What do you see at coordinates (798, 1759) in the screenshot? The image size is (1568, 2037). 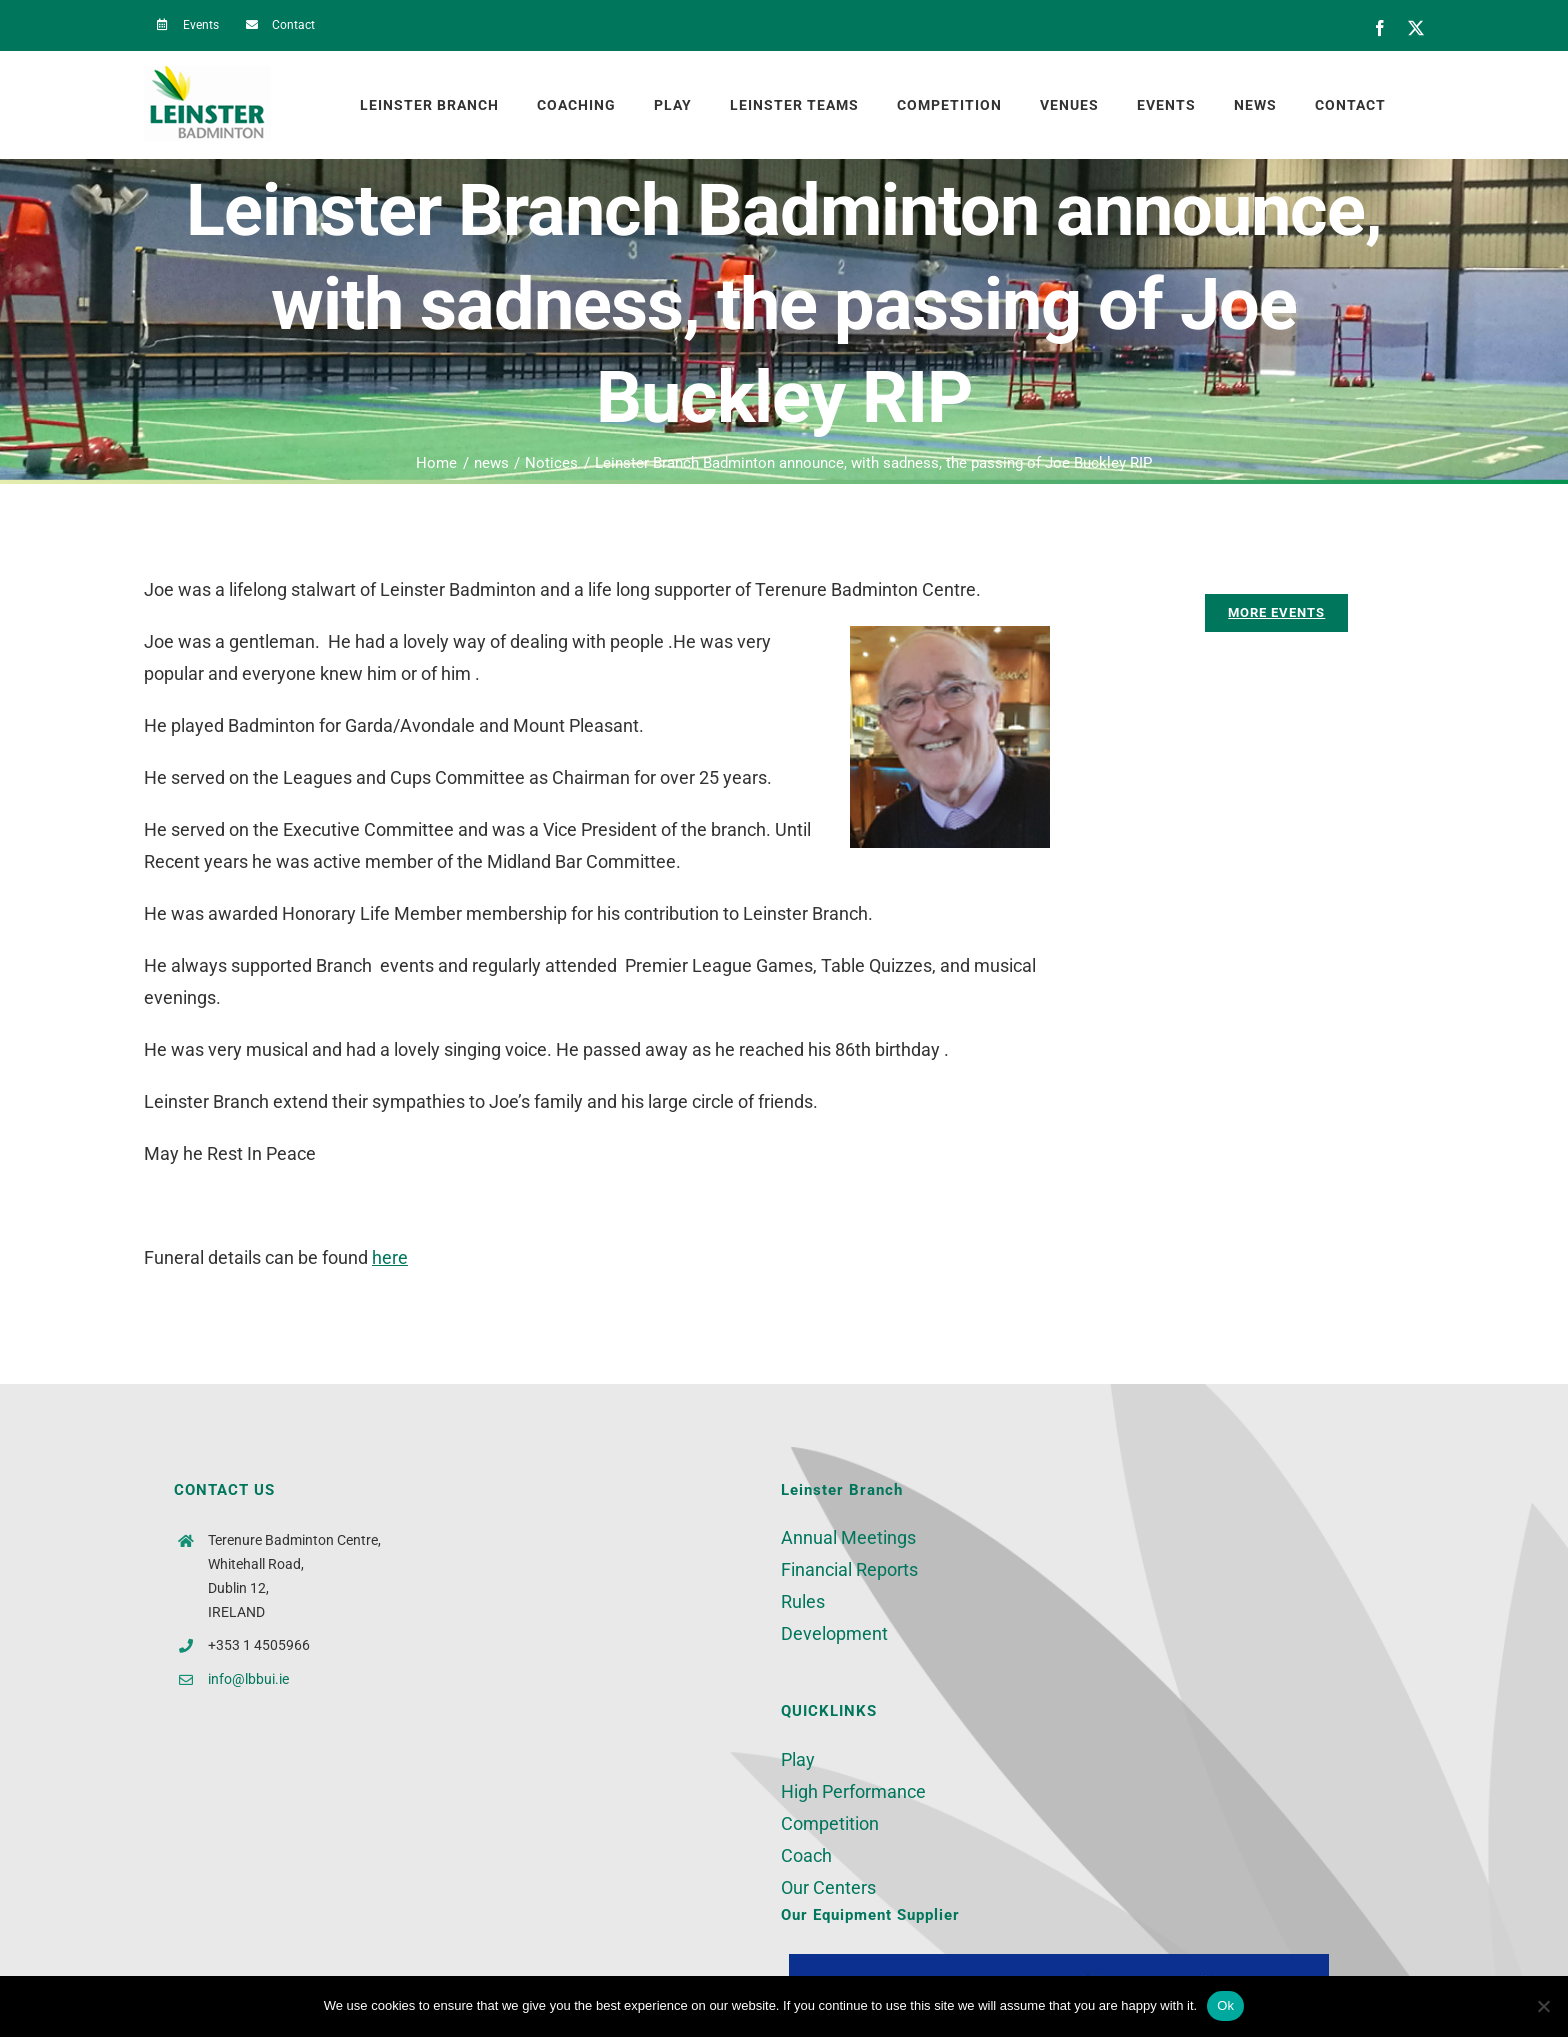 I see `Play` at bounding box center [798, 1759].